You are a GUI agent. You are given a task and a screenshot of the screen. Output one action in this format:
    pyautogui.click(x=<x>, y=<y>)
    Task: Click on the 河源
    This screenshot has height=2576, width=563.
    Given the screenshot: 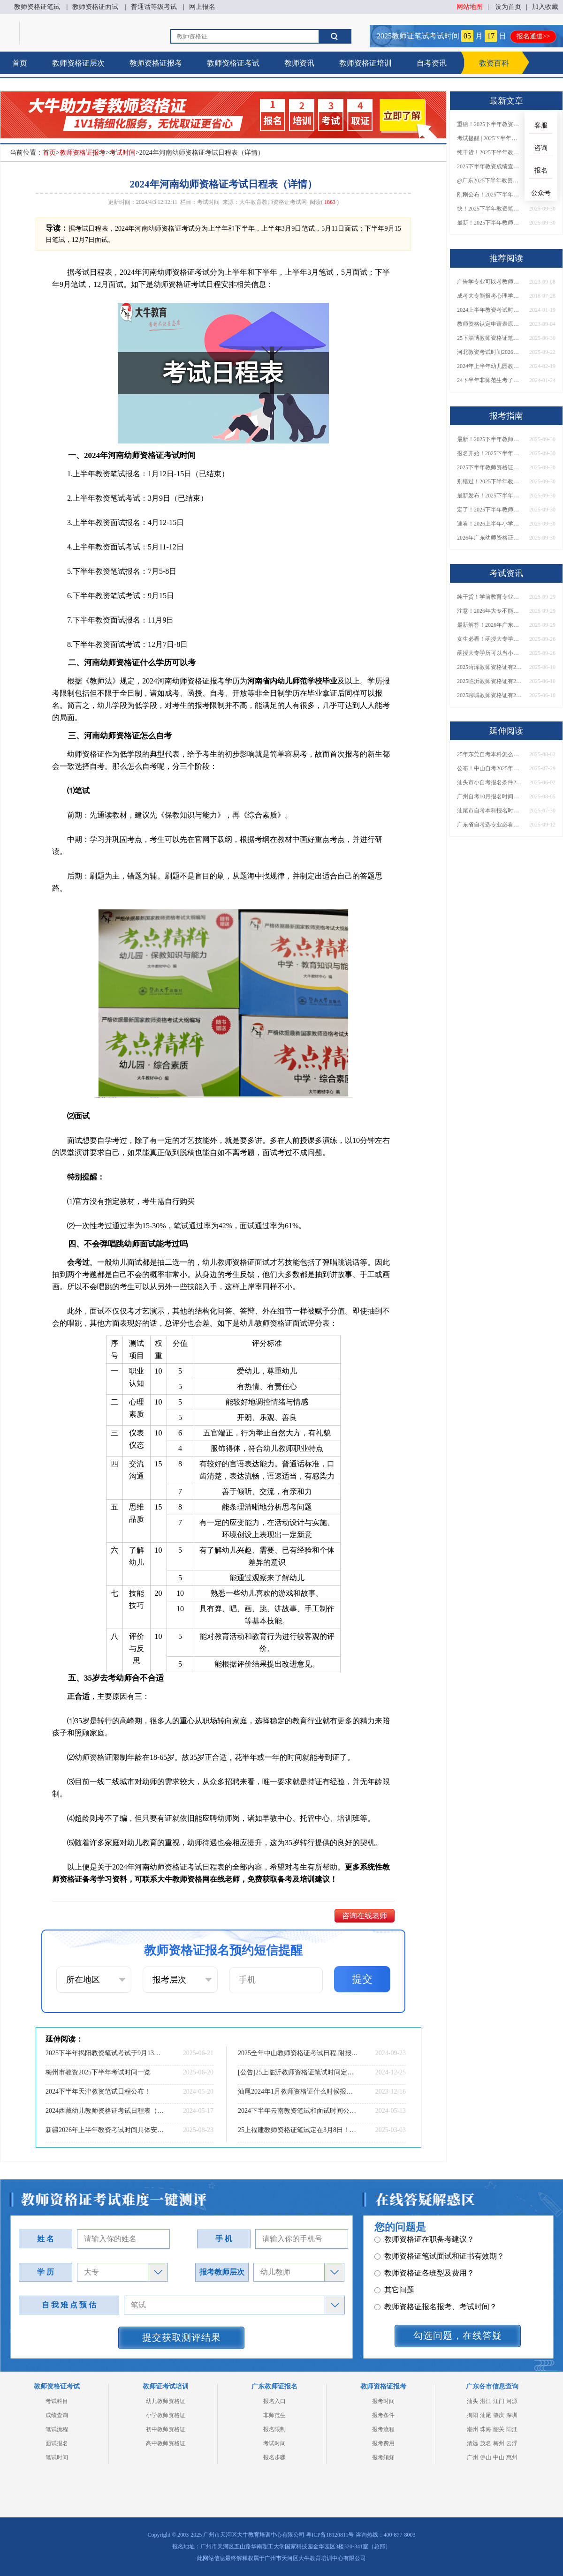 What is the action you would take?
    pyautogui.click(x=511, y=2401)
    